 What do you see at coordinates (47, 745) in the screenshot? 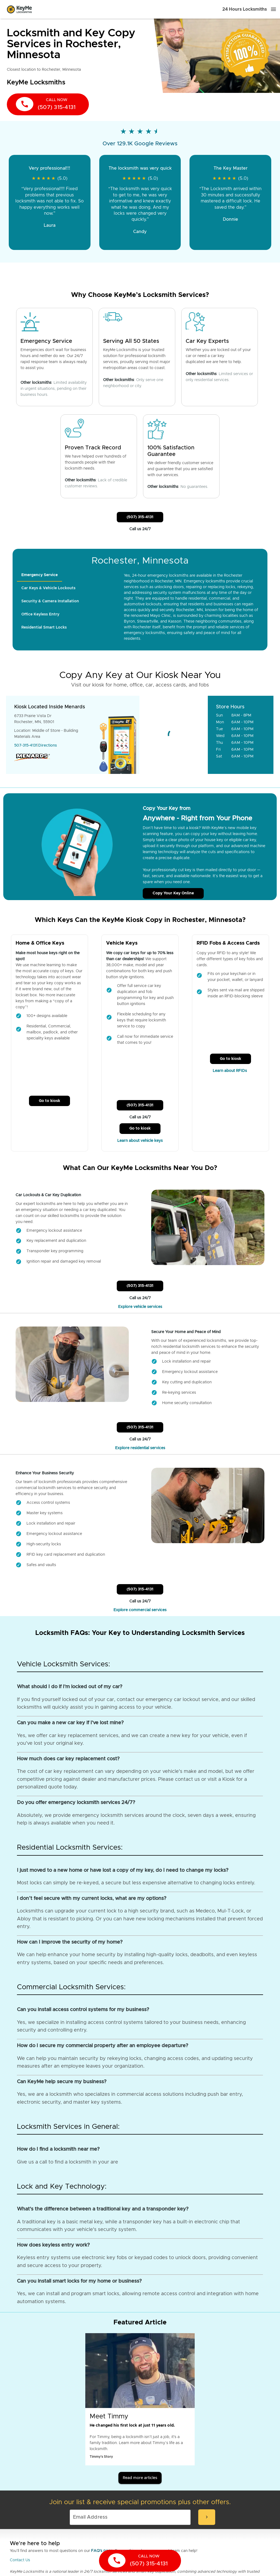
I see `Directions [Go to maps]` at bounding box center [47, 745].